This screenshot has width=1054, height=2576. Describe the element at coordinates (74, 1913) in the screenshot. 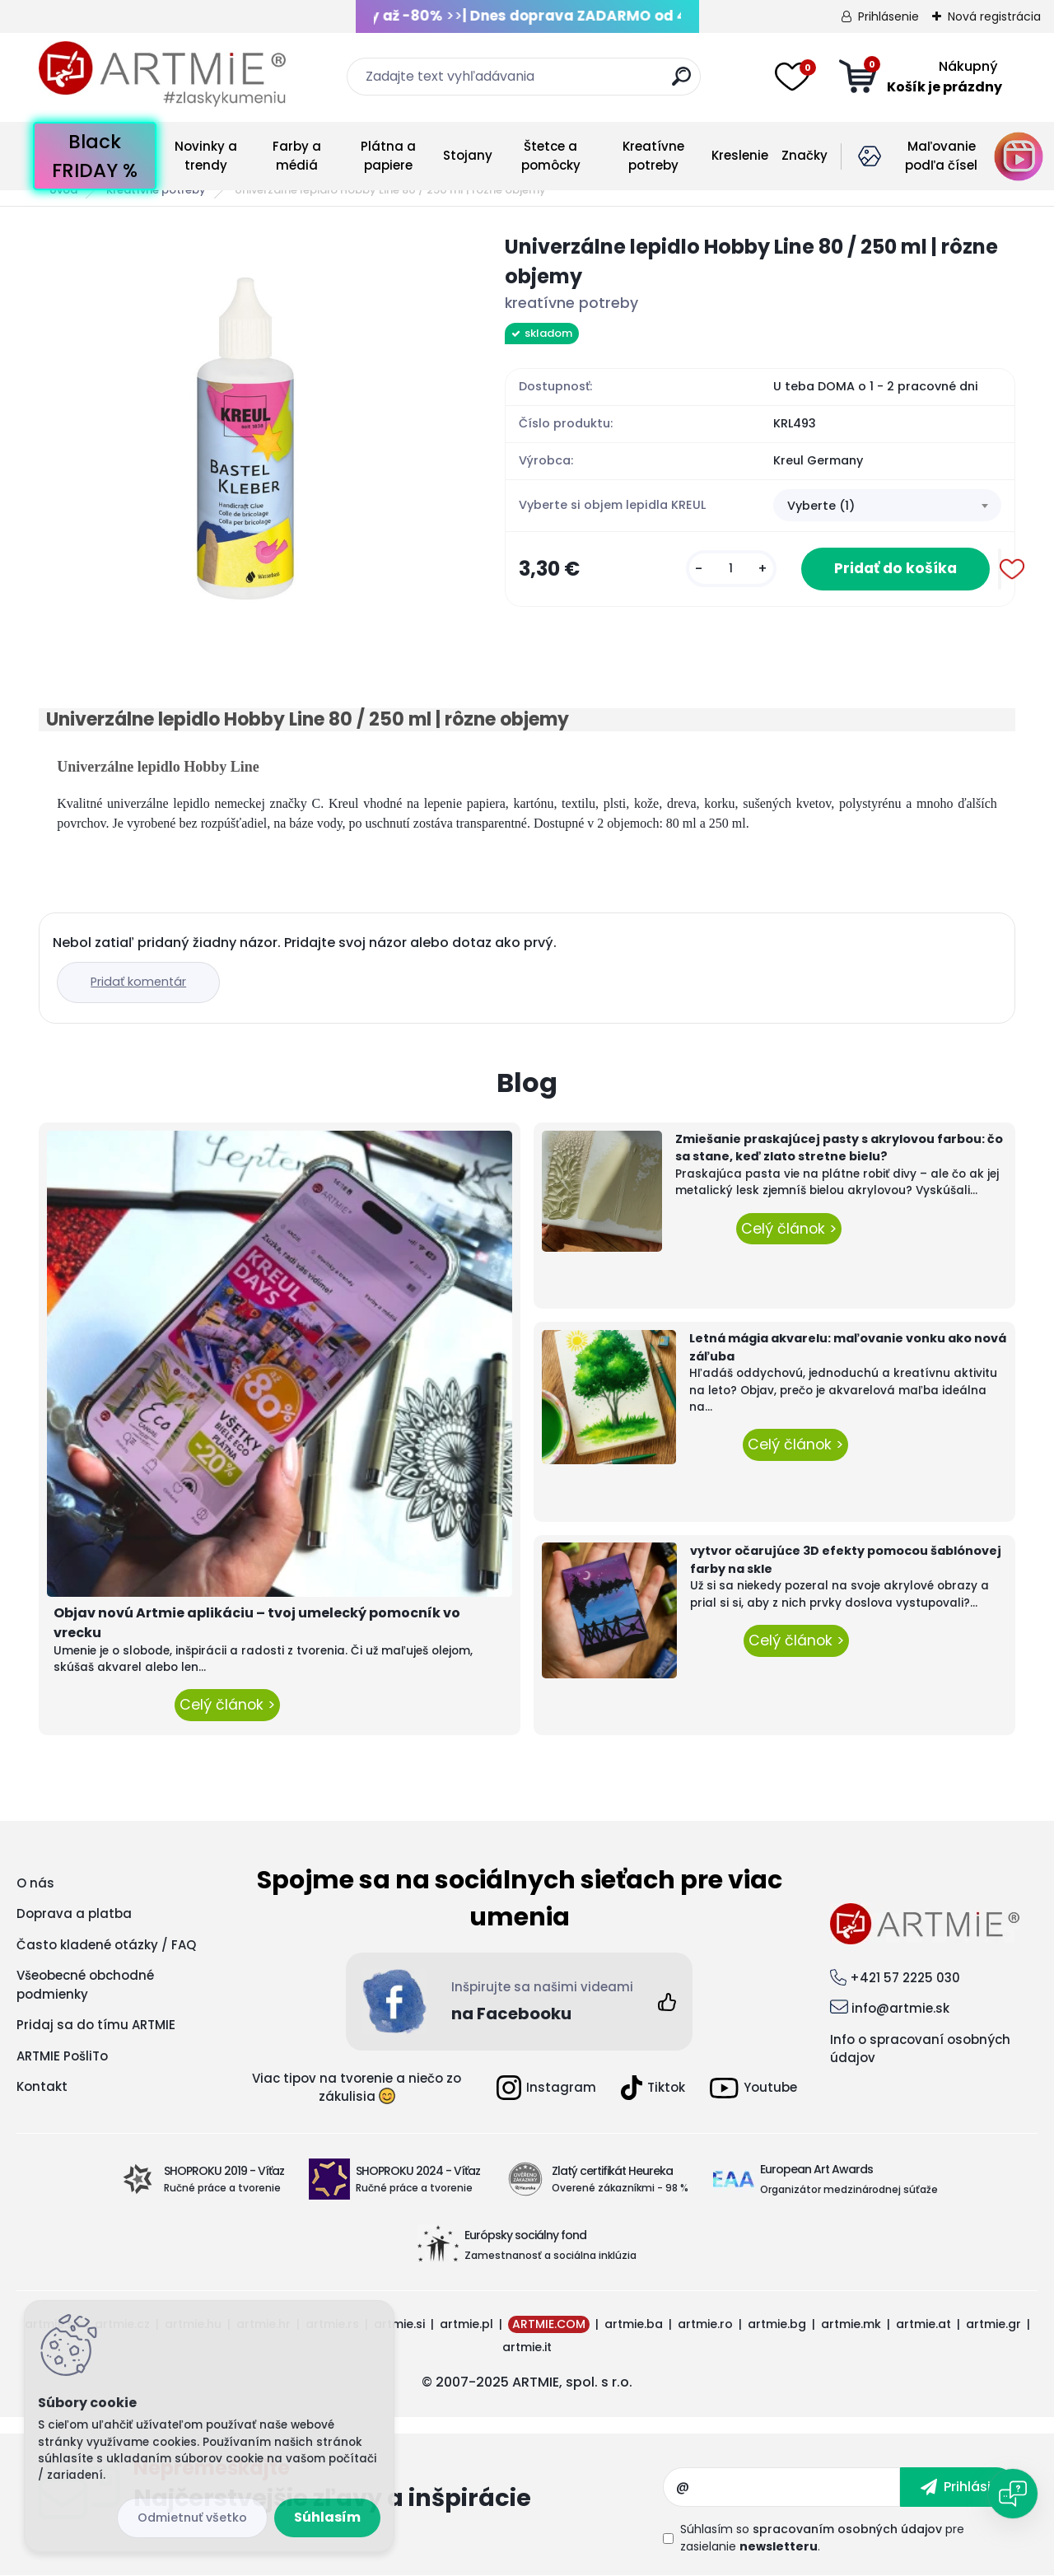

I see `Doprava a platba` at that location.